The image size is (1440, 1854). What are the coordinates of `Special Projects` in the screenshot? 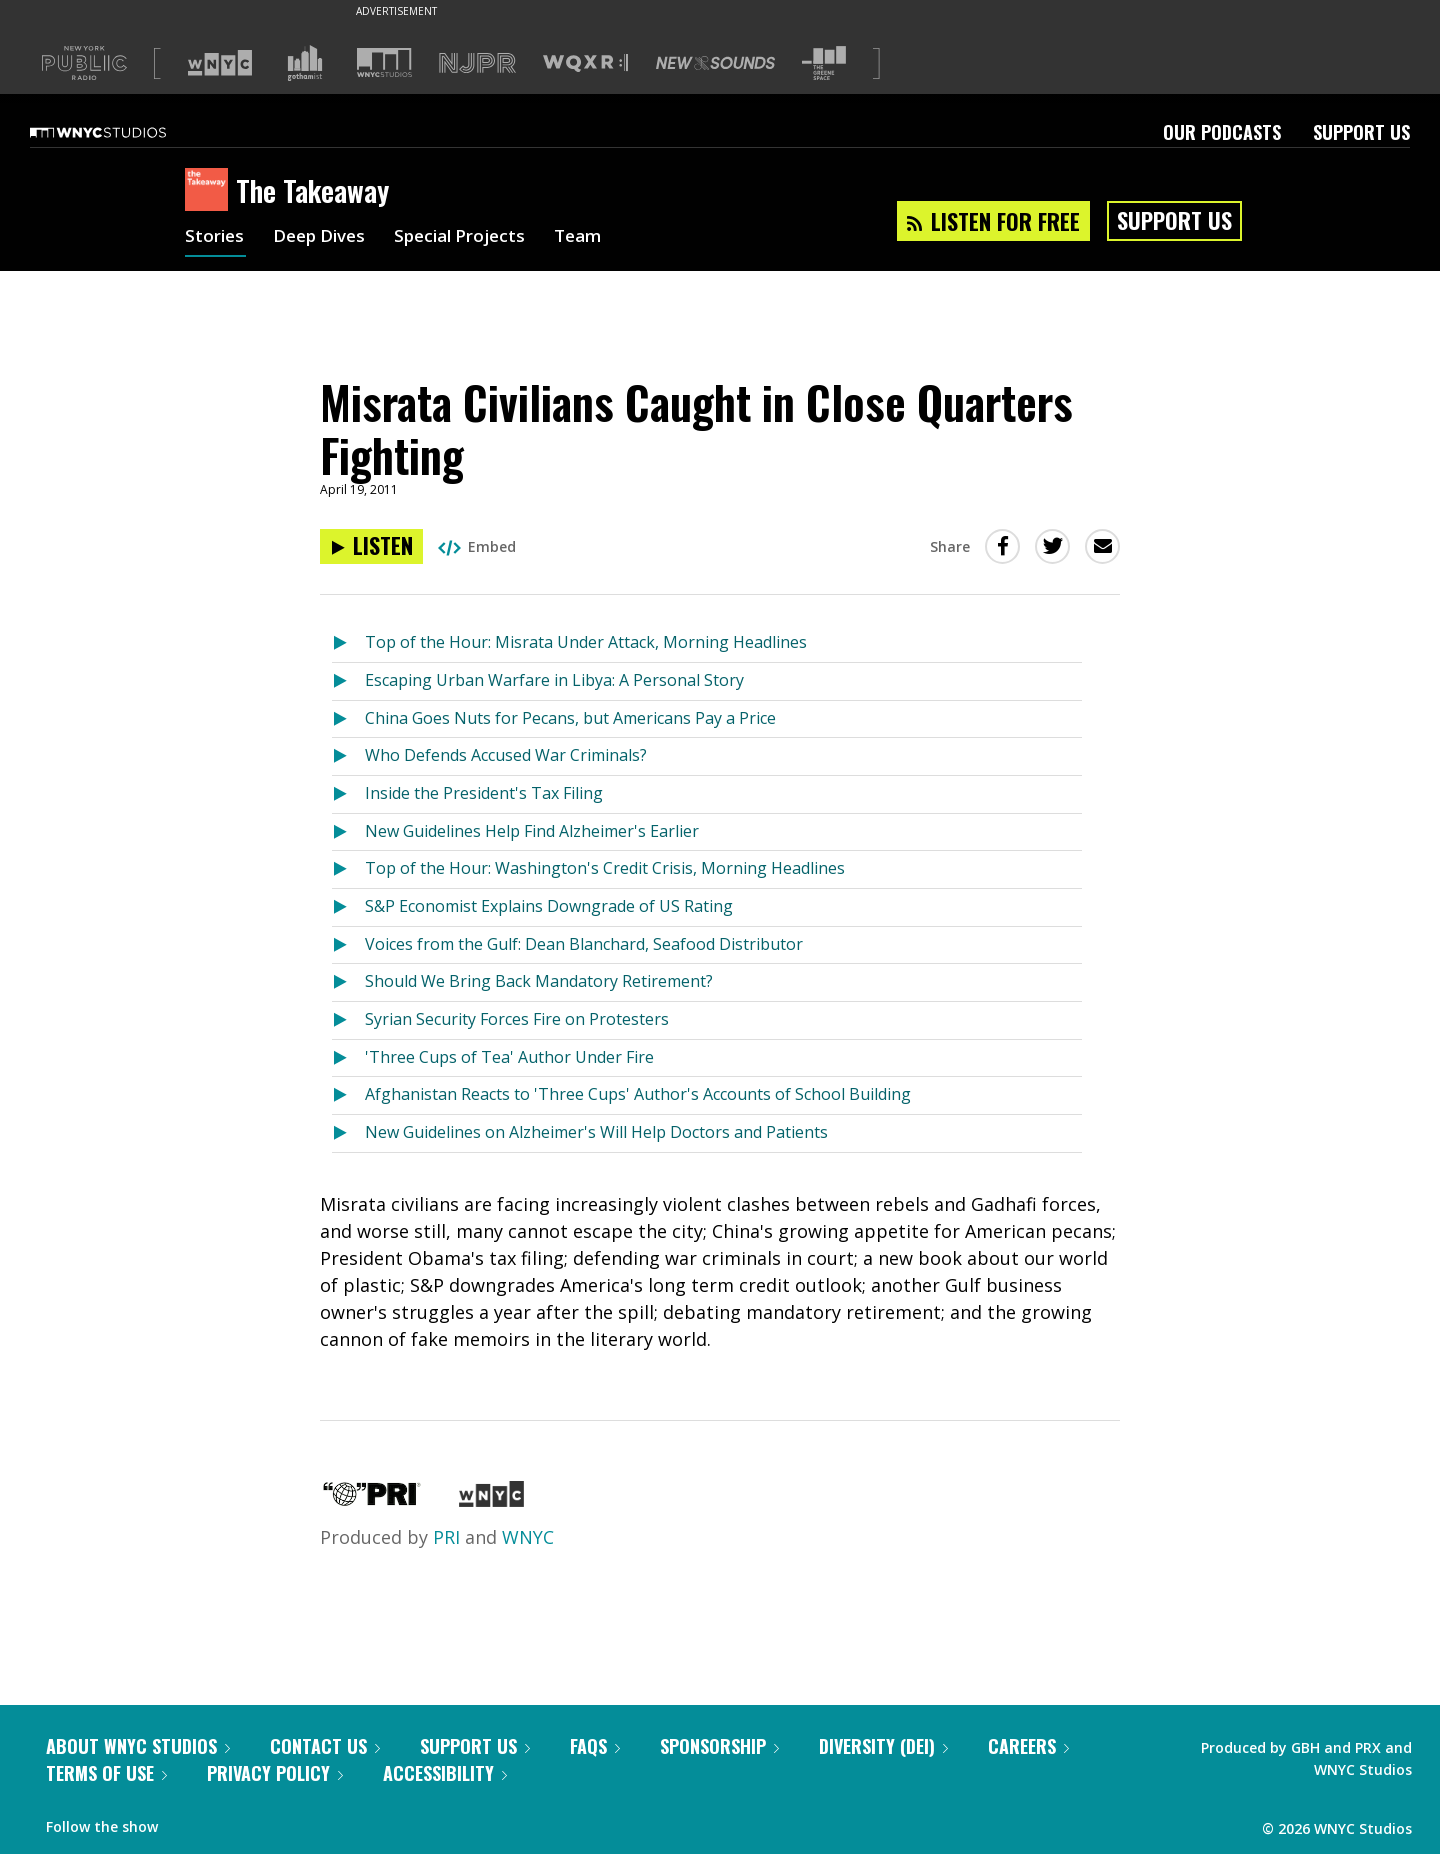 It's located at (472, 238).